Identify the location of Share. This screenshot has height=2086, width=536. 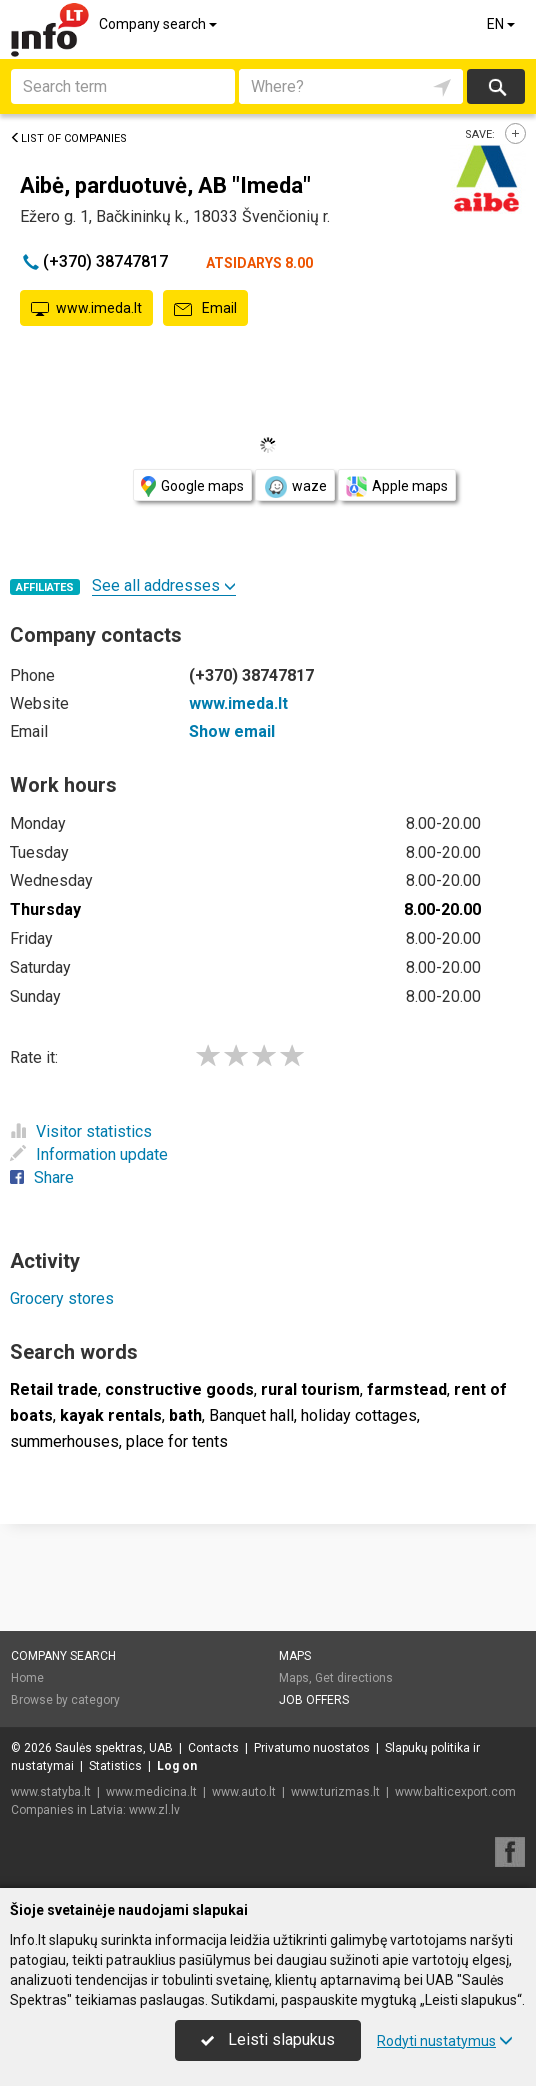
(42, 1177).